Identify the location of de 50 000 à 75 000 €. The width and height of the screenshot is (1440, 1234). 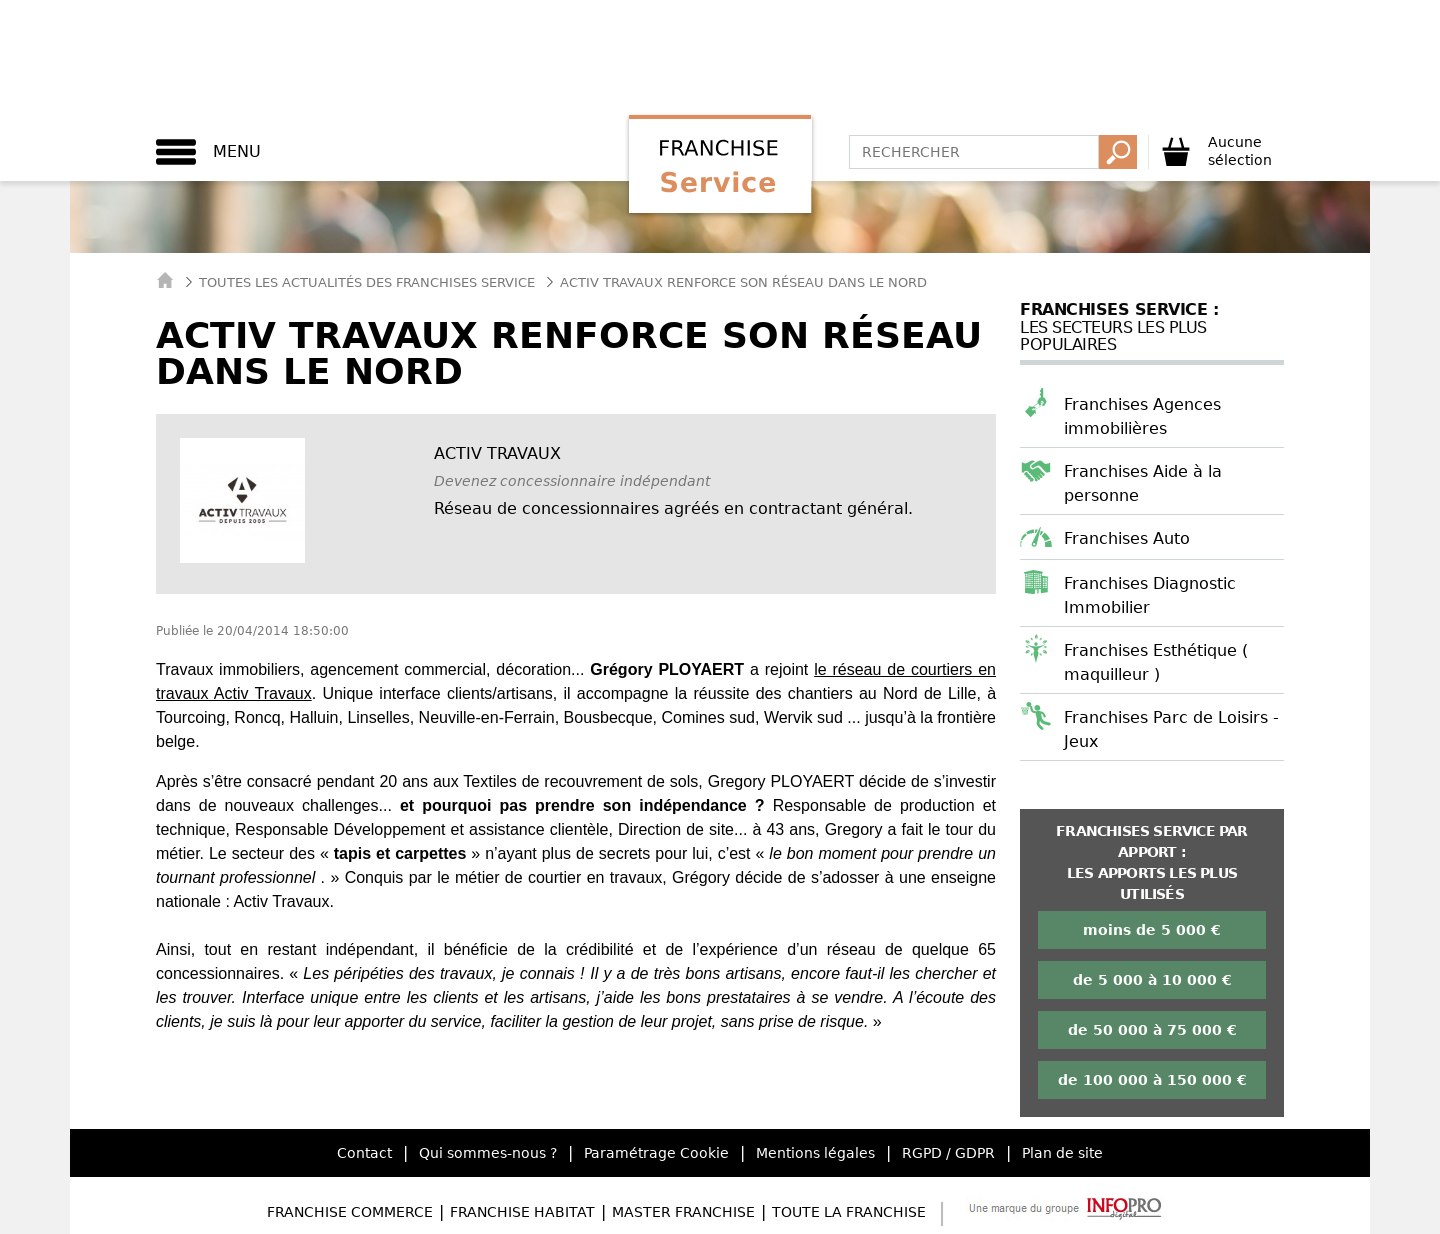
(1152, 1030).